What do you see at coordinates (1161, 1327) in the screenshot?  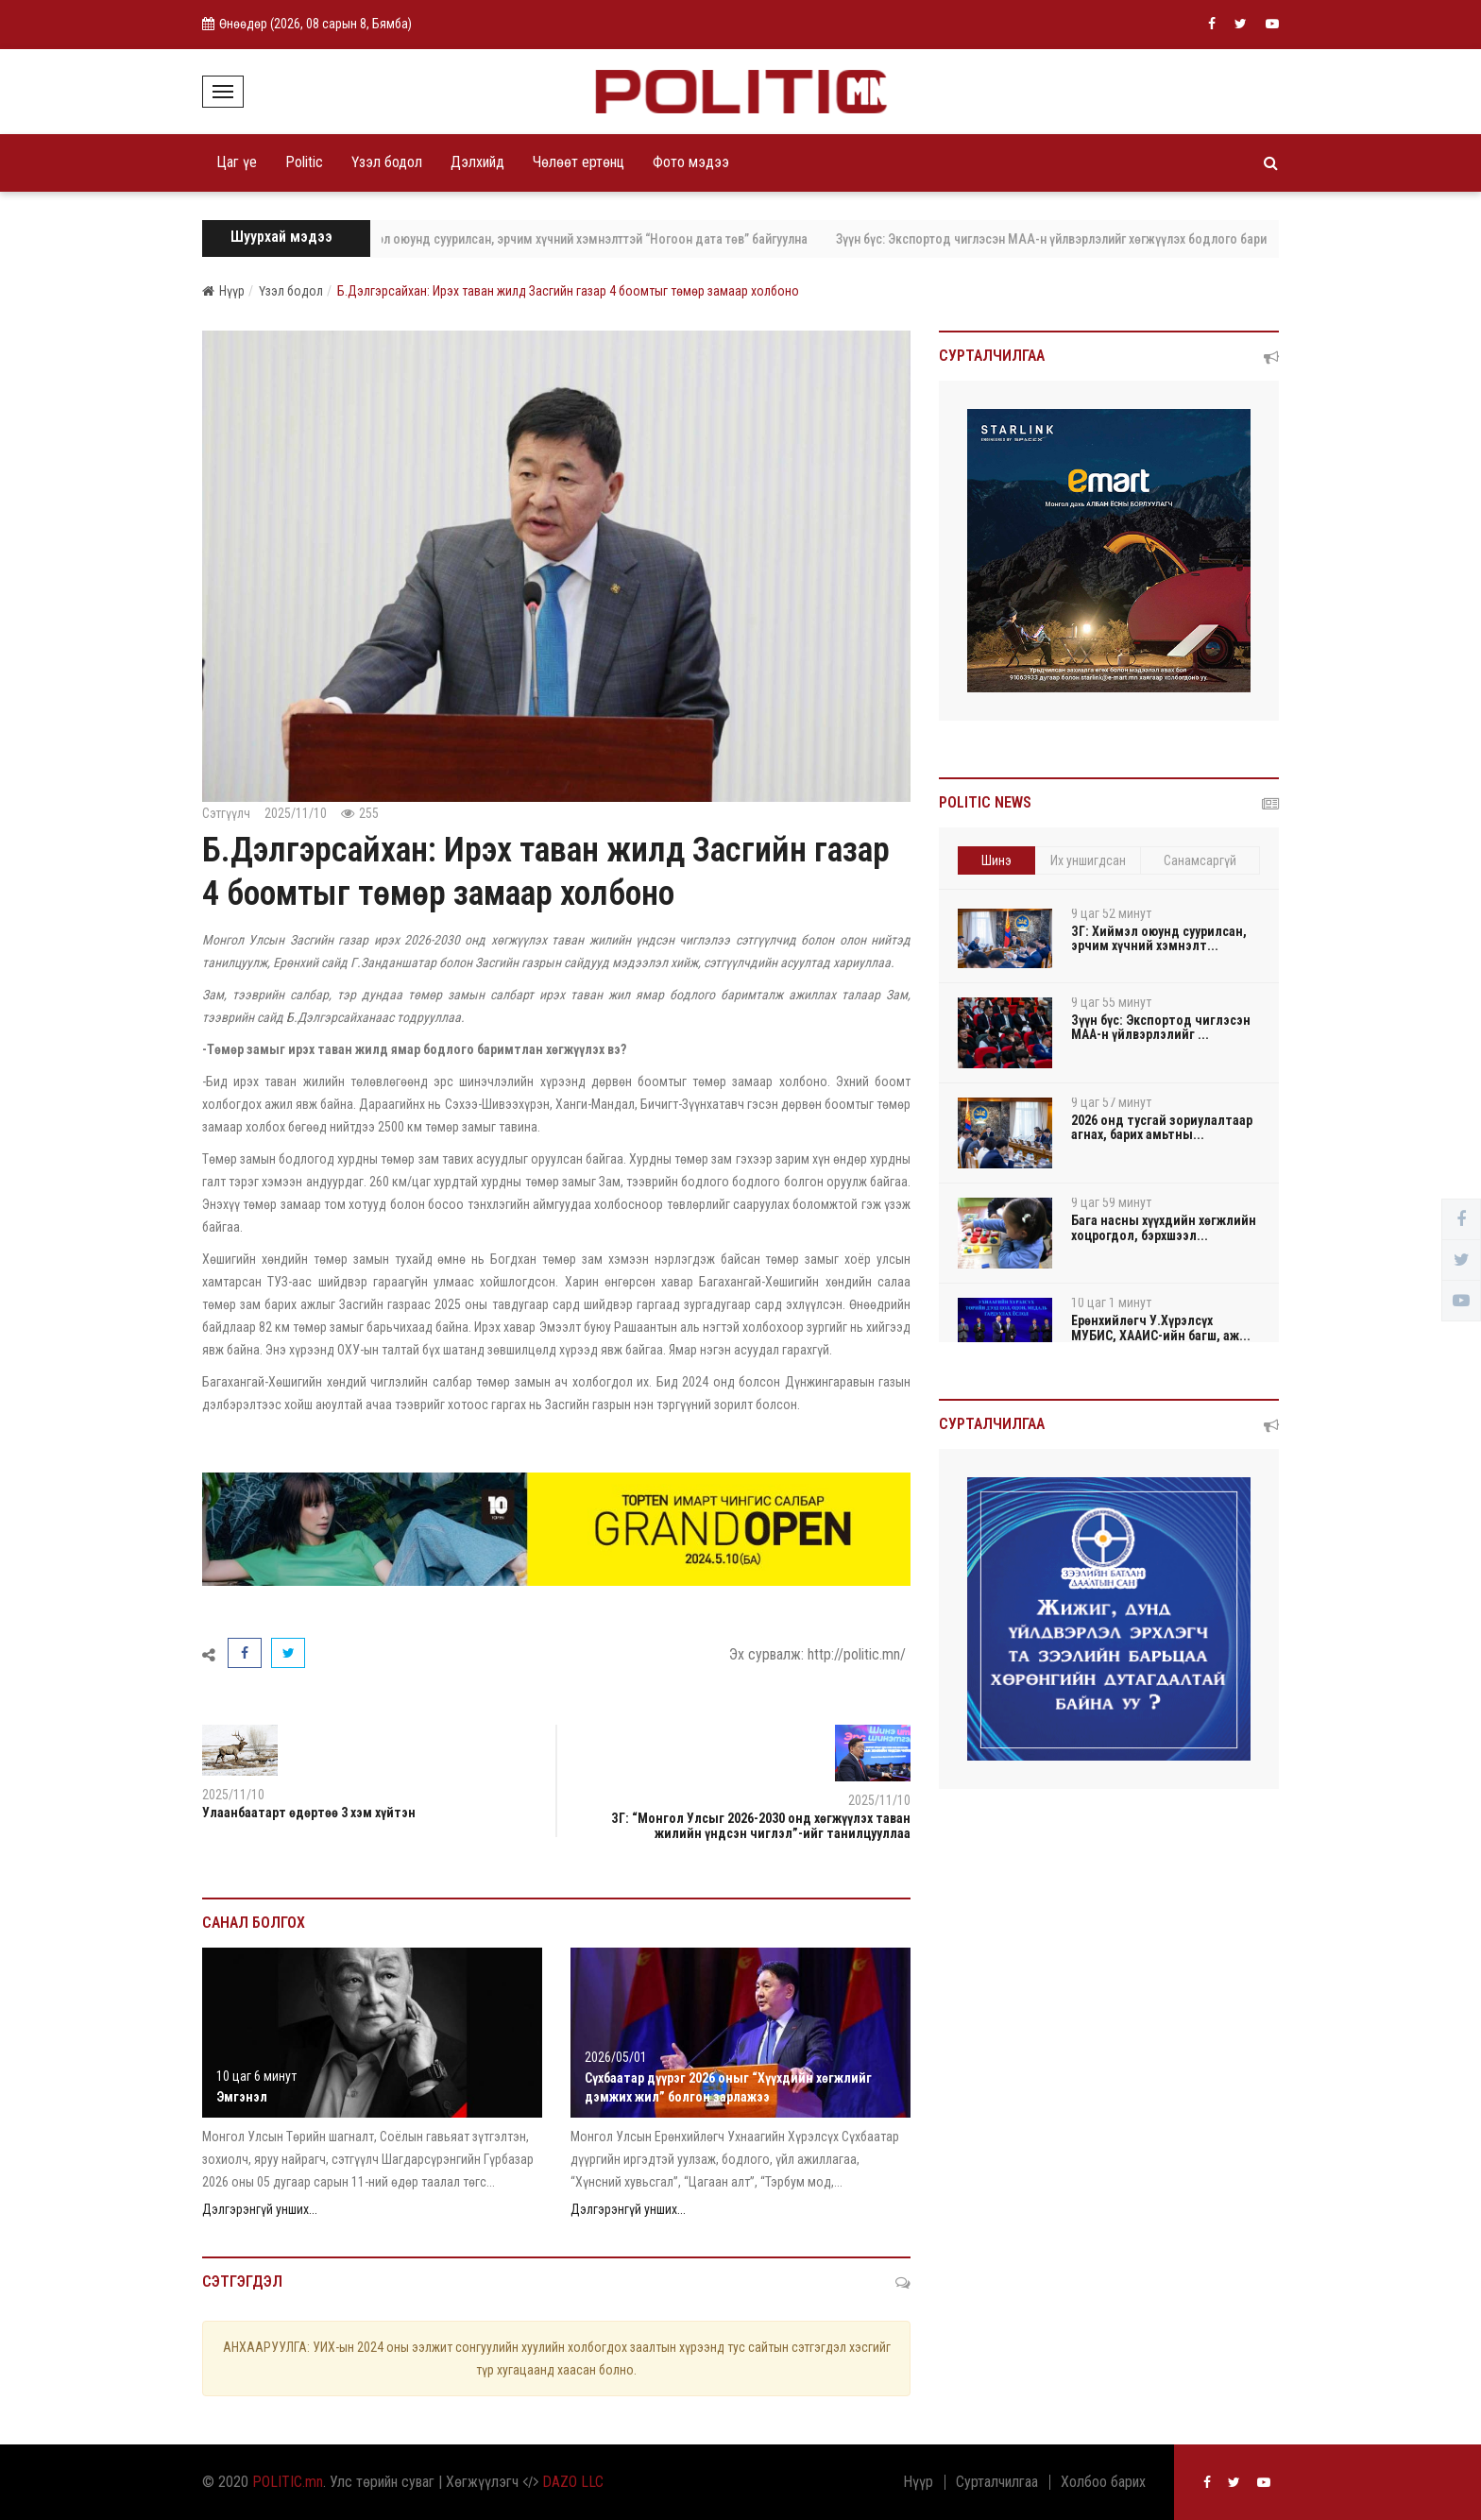 I see `Ерөнхийлөгч У.Хүрэлсүх МУБИС, ХААИС-ийн багш, аж...` at bounding box center [1161, 1327].